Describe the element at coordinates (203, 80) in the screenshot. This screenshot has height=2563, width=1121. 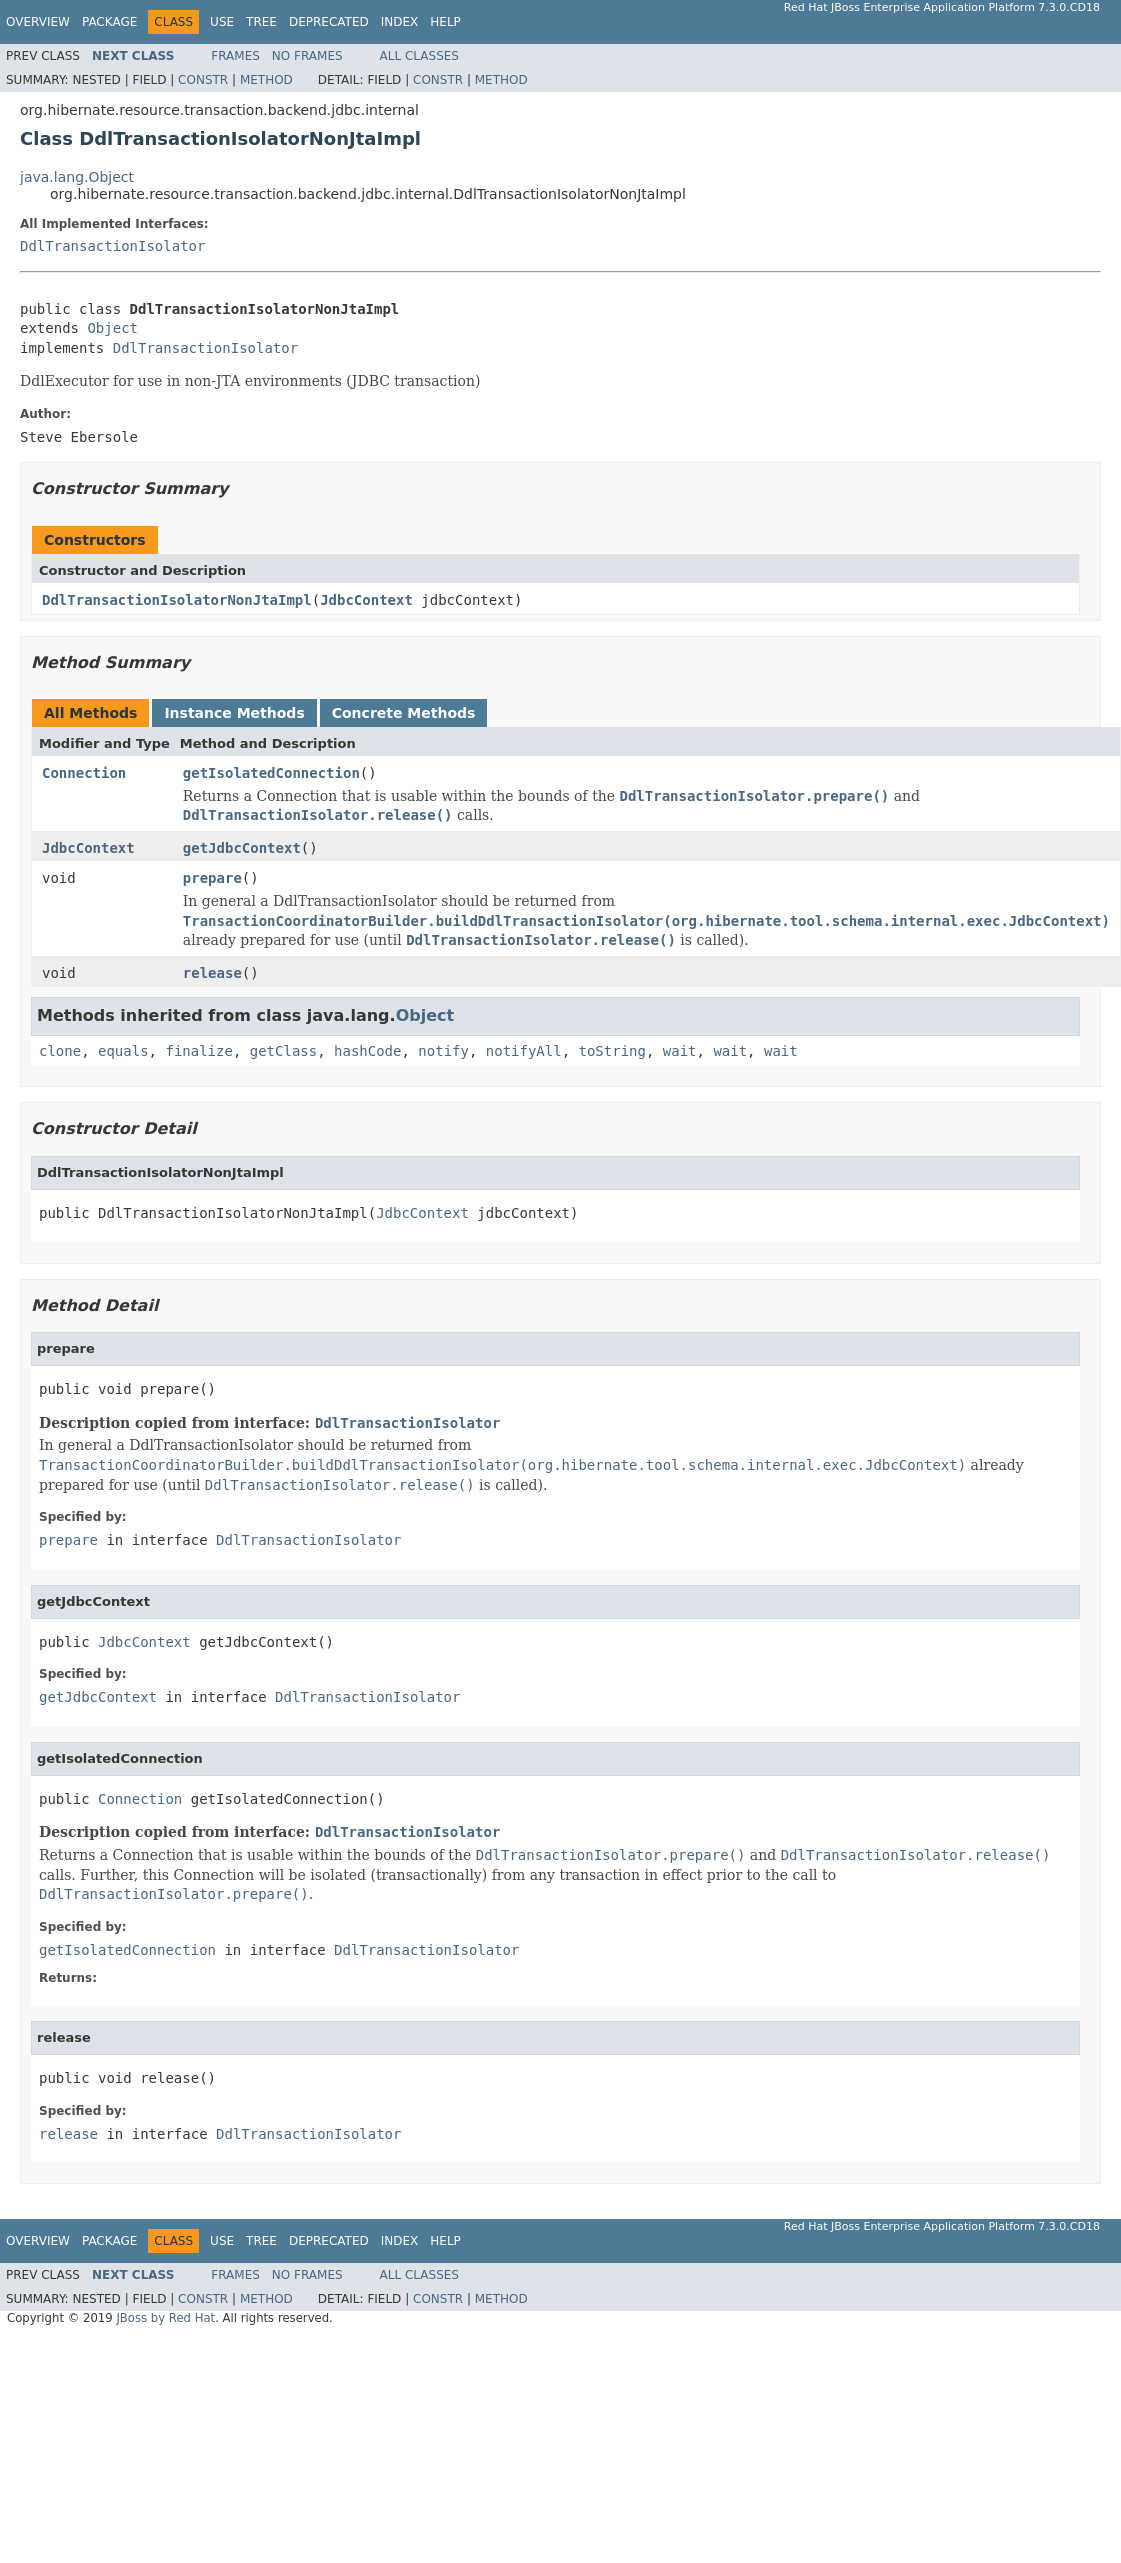
I see `Constr` at that location.